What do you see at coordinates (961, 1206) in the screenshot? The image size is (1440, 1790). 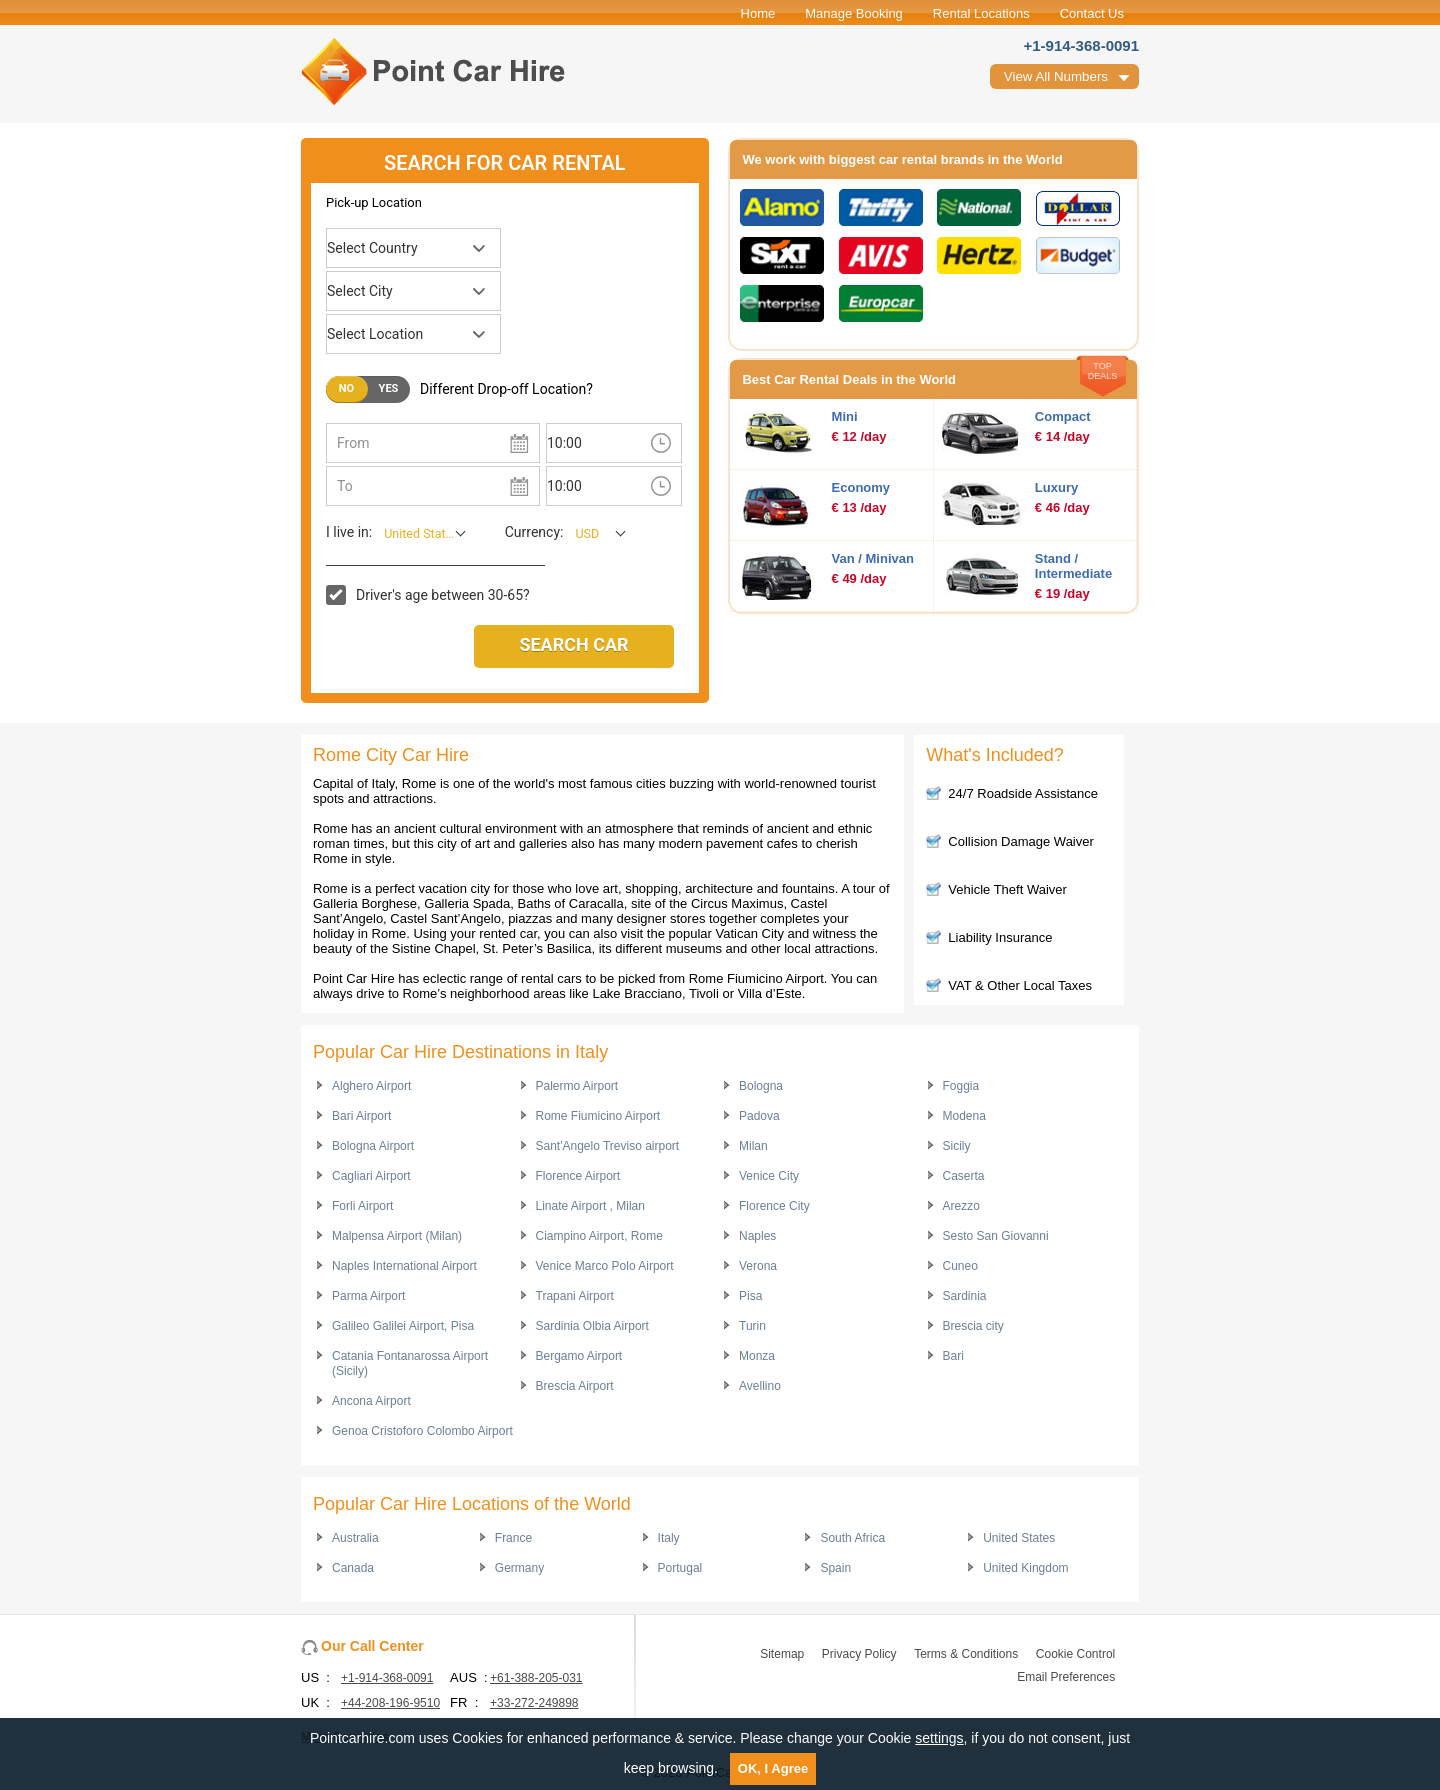 I see `Arezzo` at bounding box center [961, 1206].